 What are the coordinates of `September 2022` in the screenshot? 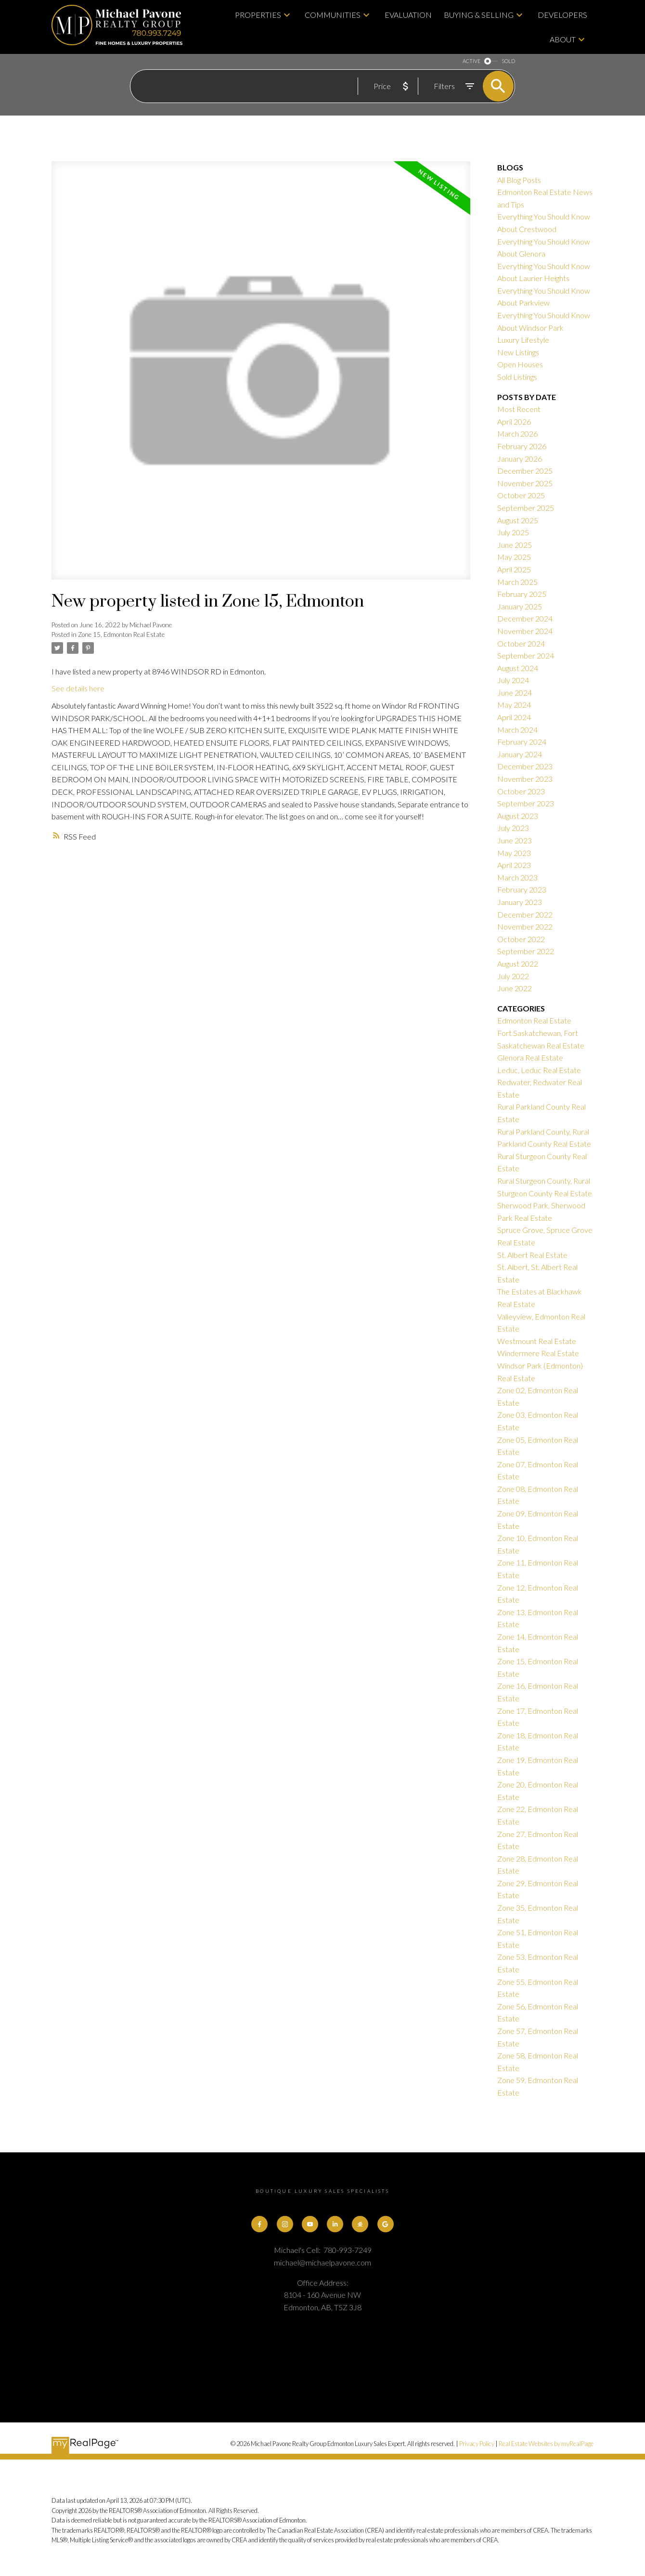 It's located at (525, 951).